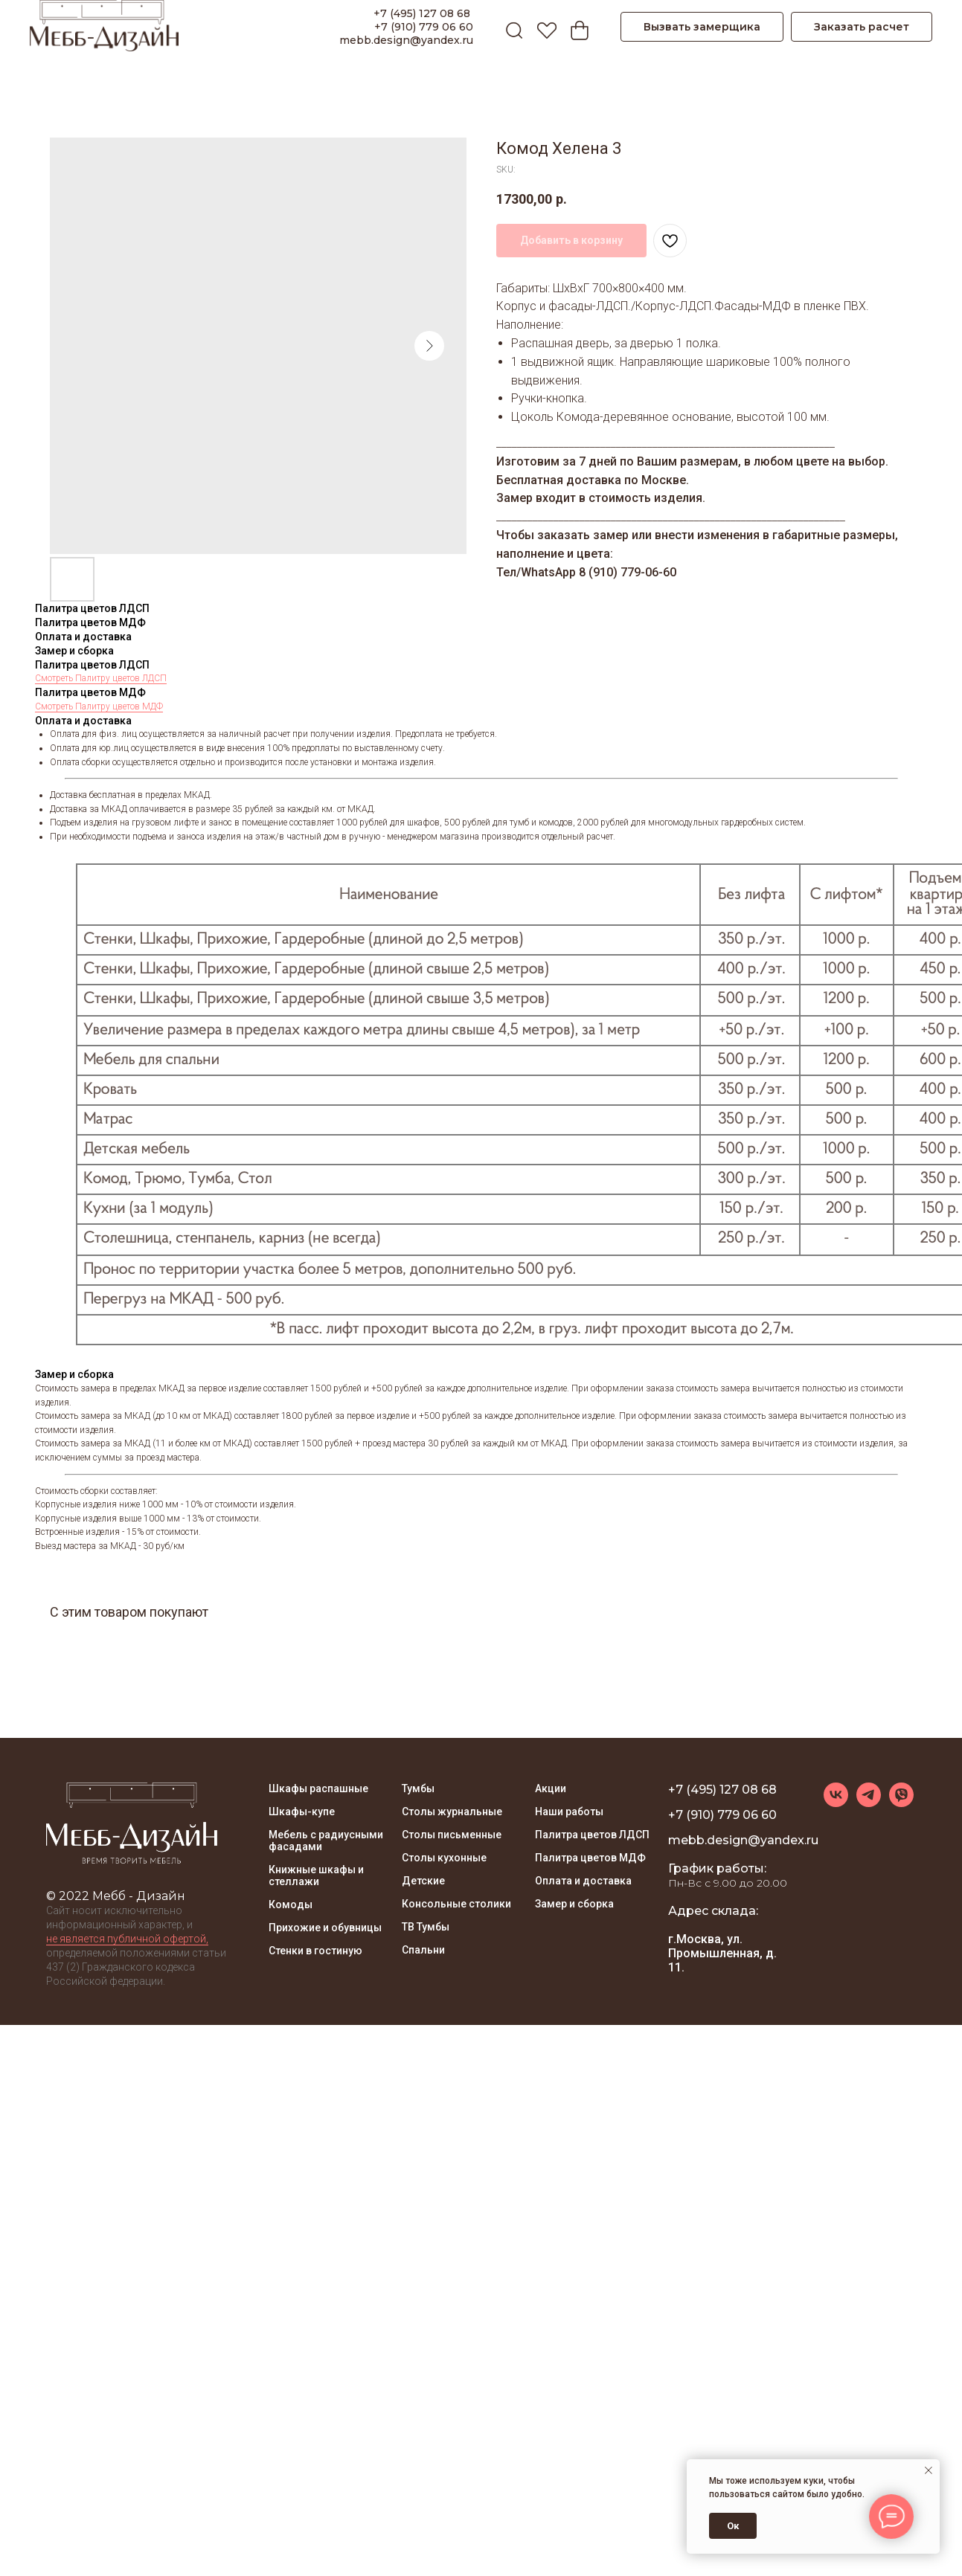 The height and width of the screenshot is (2576, 962). I want to click on Заказать расчет [button], so click(861, 26).